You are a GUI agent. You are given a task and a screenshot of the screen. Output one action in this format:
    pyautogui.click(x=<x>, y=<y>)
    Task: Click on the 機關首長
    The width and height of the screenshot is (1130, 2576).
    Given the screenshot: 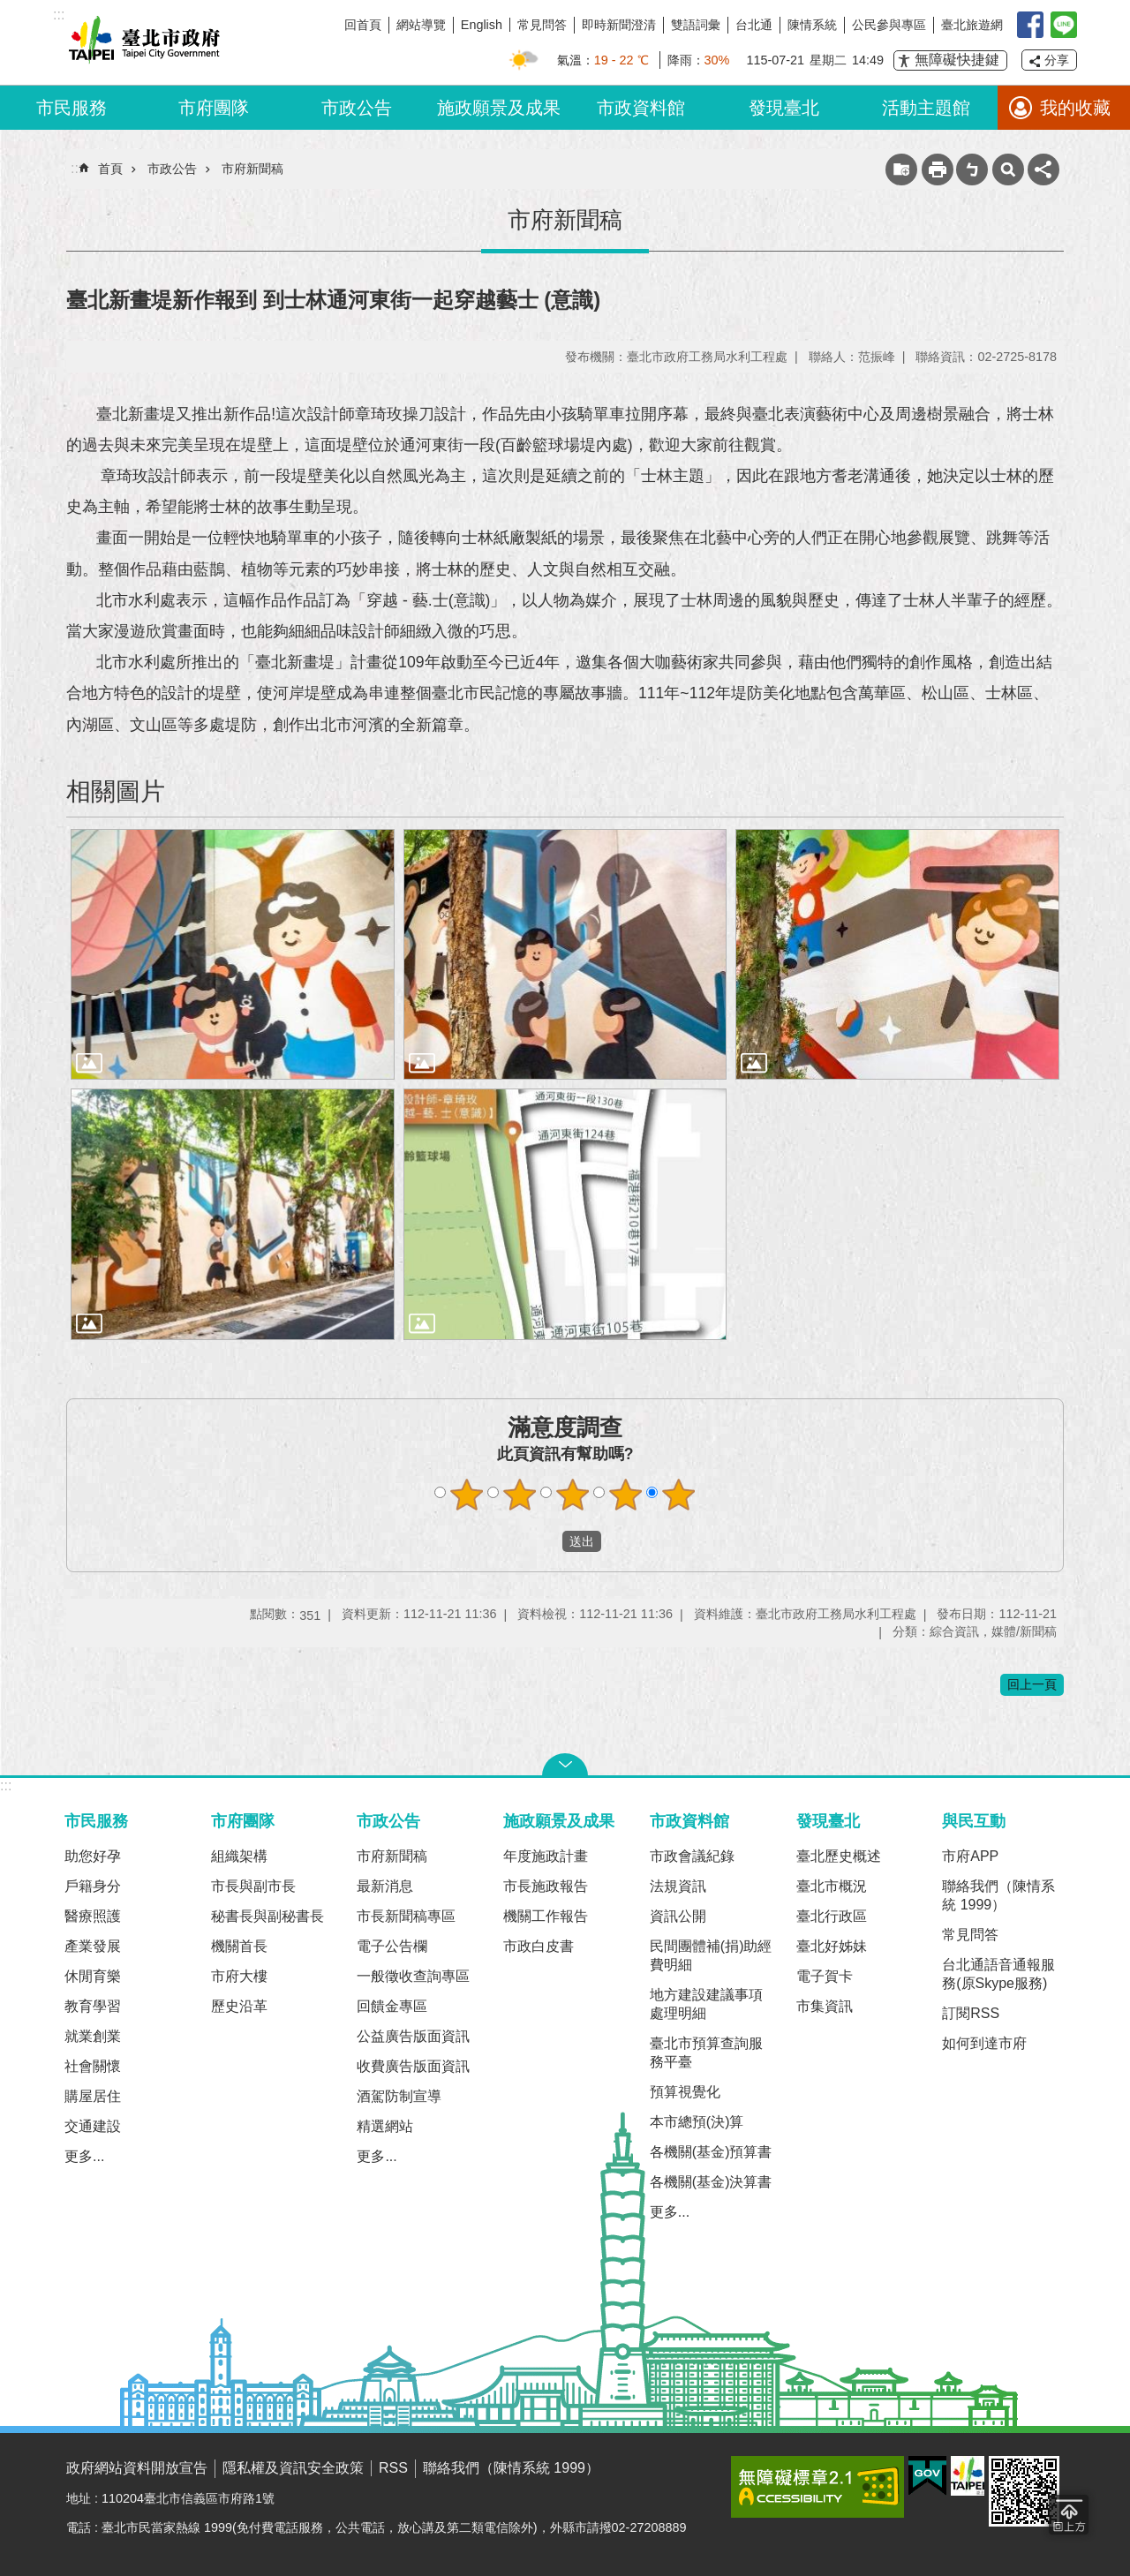 What is the action you would take?
    pyautogui.click(x=239, y=1946)
    